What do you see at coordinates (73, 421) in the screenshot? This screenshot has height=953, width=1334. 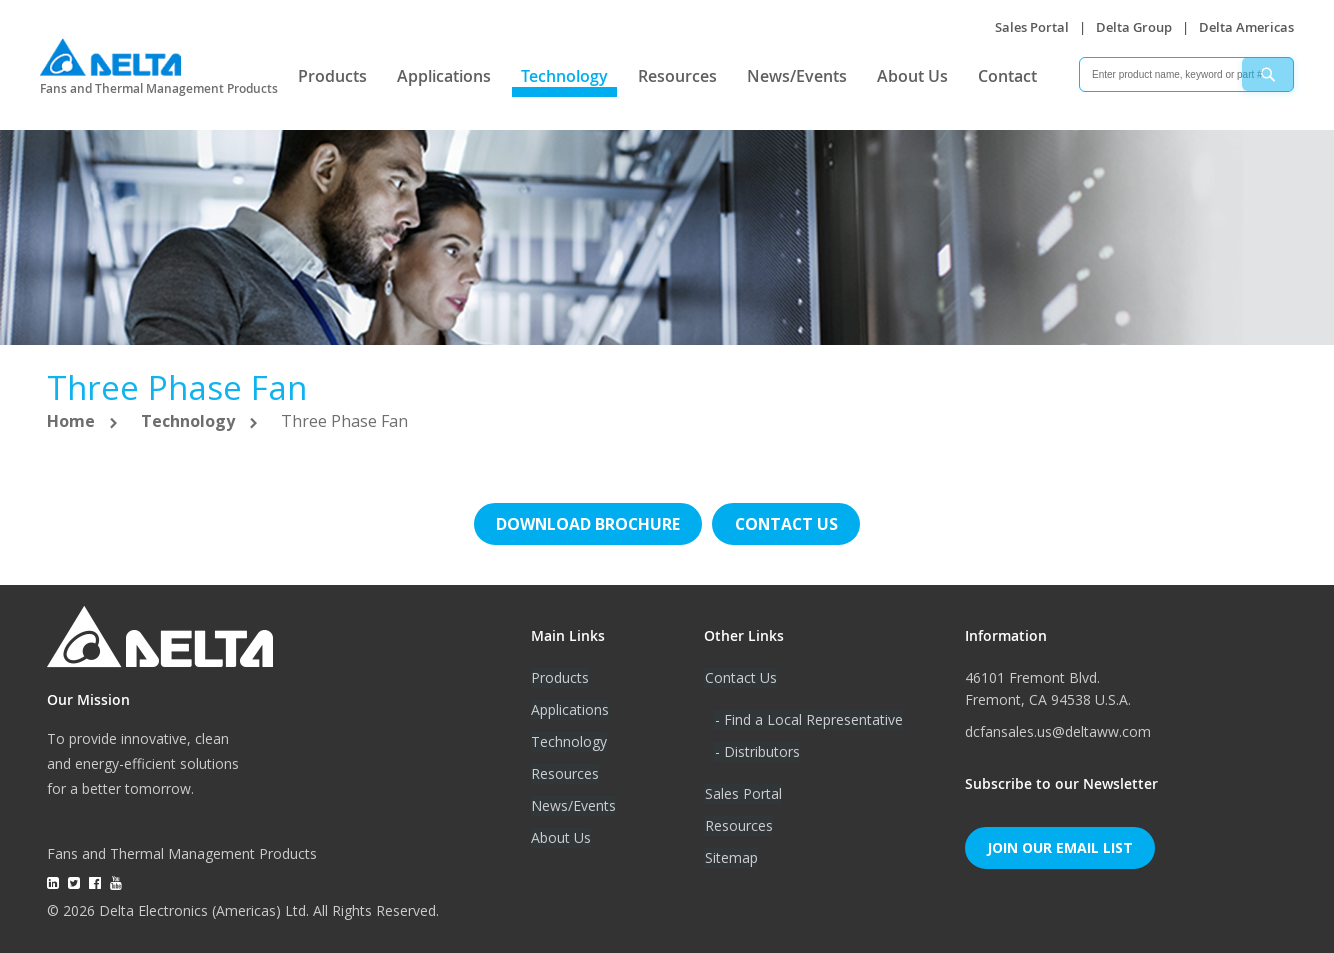 I see `Home` at bounding box center [73, 421].